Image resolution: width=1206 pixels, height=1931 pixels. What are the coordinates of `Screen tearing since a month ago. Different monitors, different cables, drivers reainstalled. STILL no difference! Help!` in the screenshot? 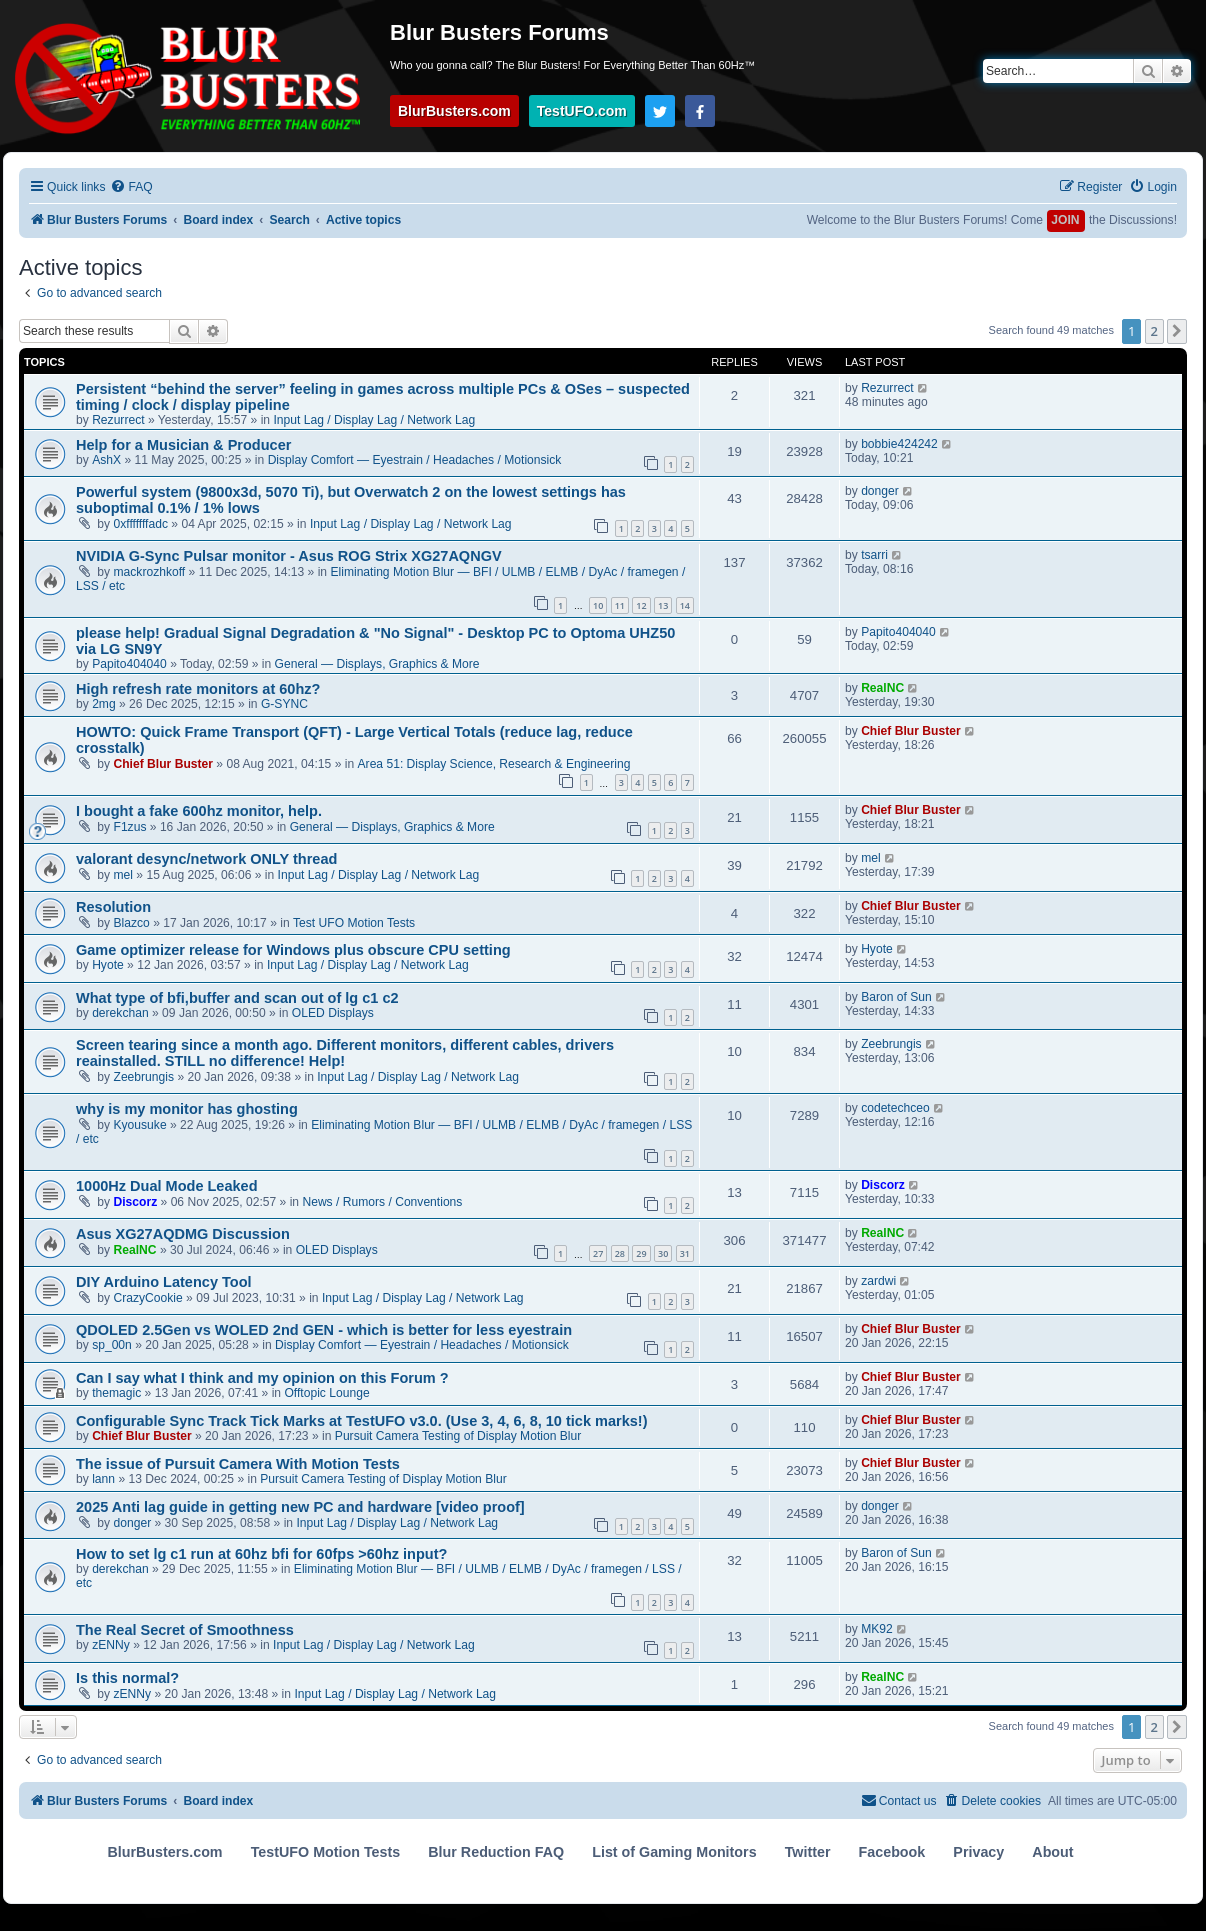 It's located at (345, 1053).